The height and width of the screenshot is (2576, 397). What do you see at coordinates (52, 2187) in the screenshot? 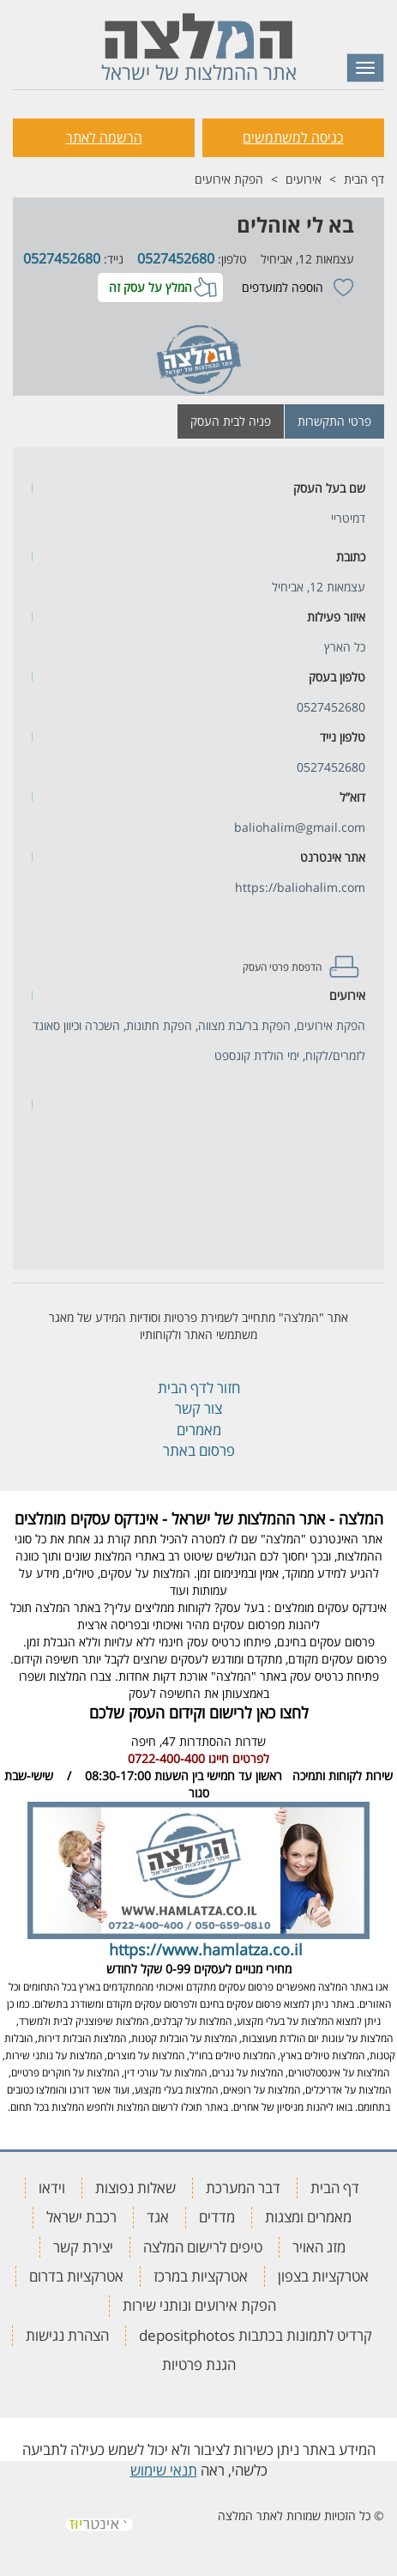
I see `וידאו` at bounding box center [52, 2187].